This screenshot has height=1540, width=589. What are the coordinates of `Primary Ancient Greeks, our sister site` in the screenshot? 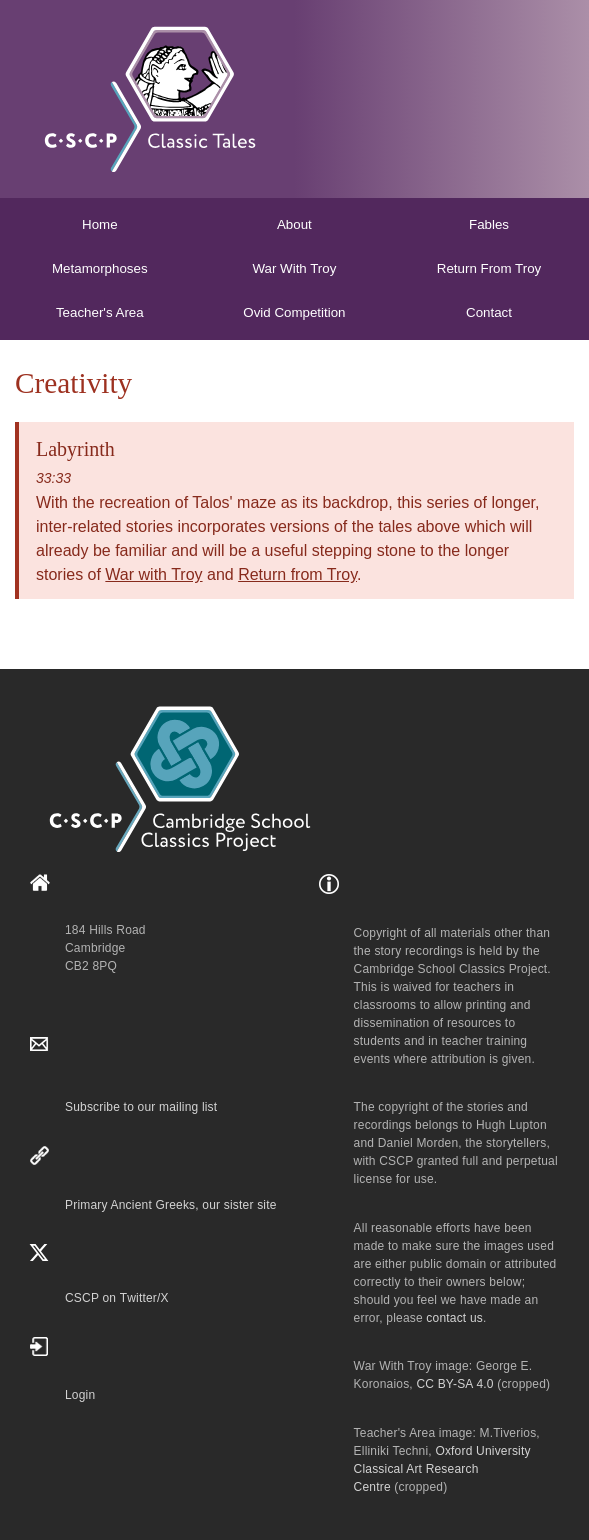 It's located at (171, 1205).